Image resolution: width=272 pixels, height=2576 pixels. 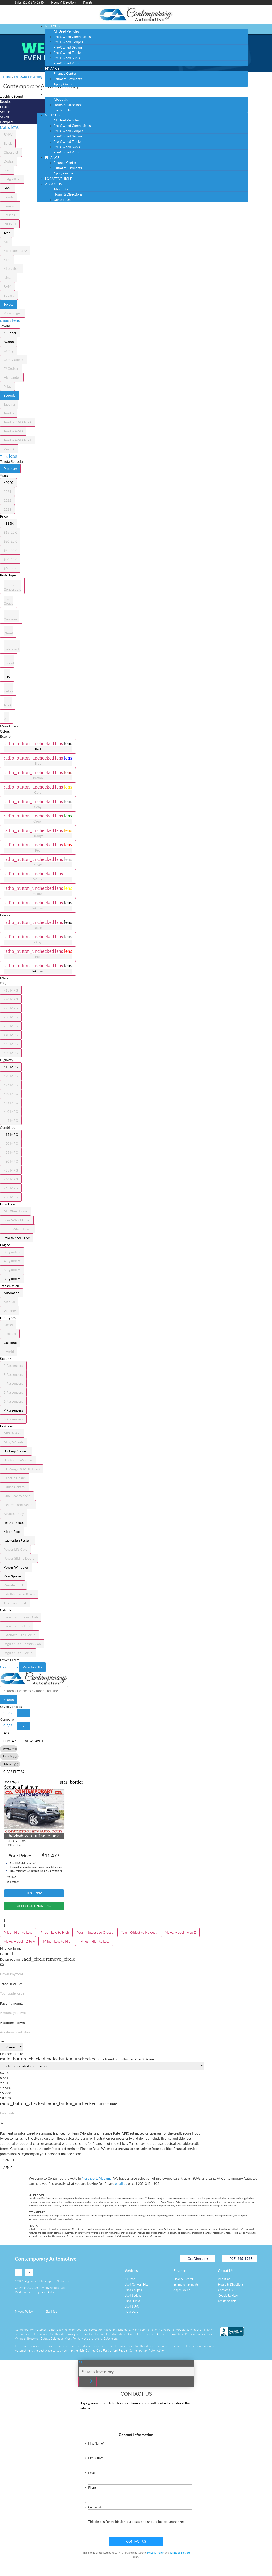 I want to click on [button], so click(x=34, y=726).